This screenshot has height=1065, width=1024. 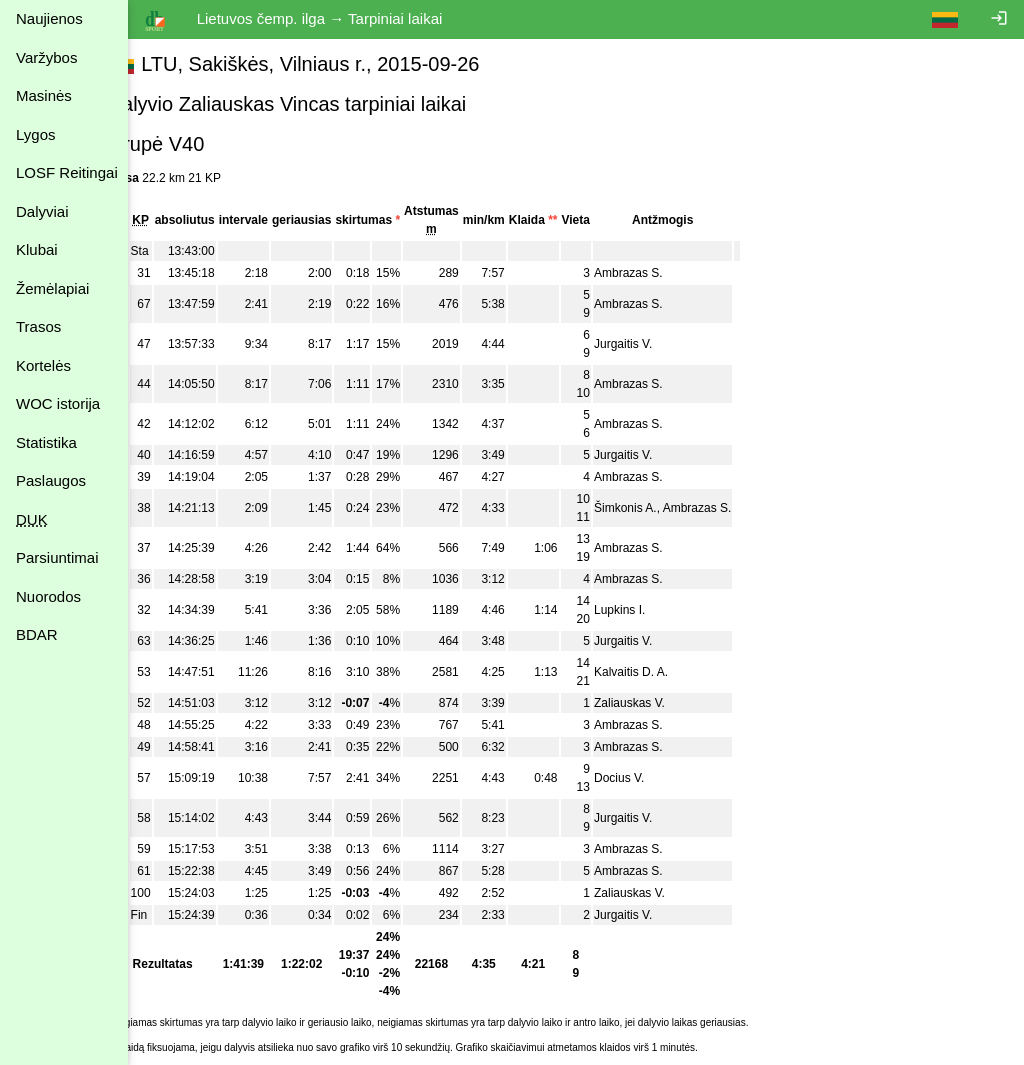 I want to click on Paslaugos, so click(x=51, y=480).